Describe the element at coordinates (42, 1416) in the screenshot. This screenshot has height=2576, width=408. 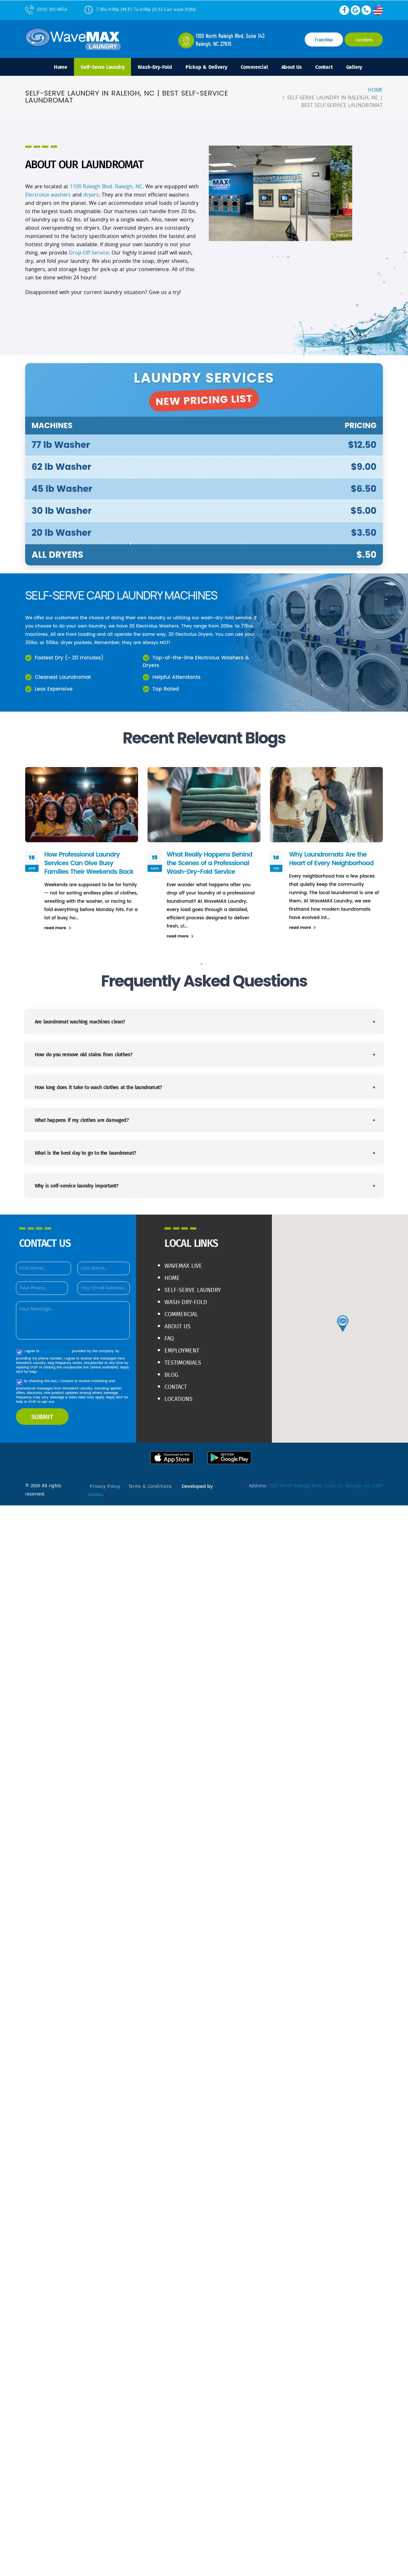
I see `SUBMIT` at that location.